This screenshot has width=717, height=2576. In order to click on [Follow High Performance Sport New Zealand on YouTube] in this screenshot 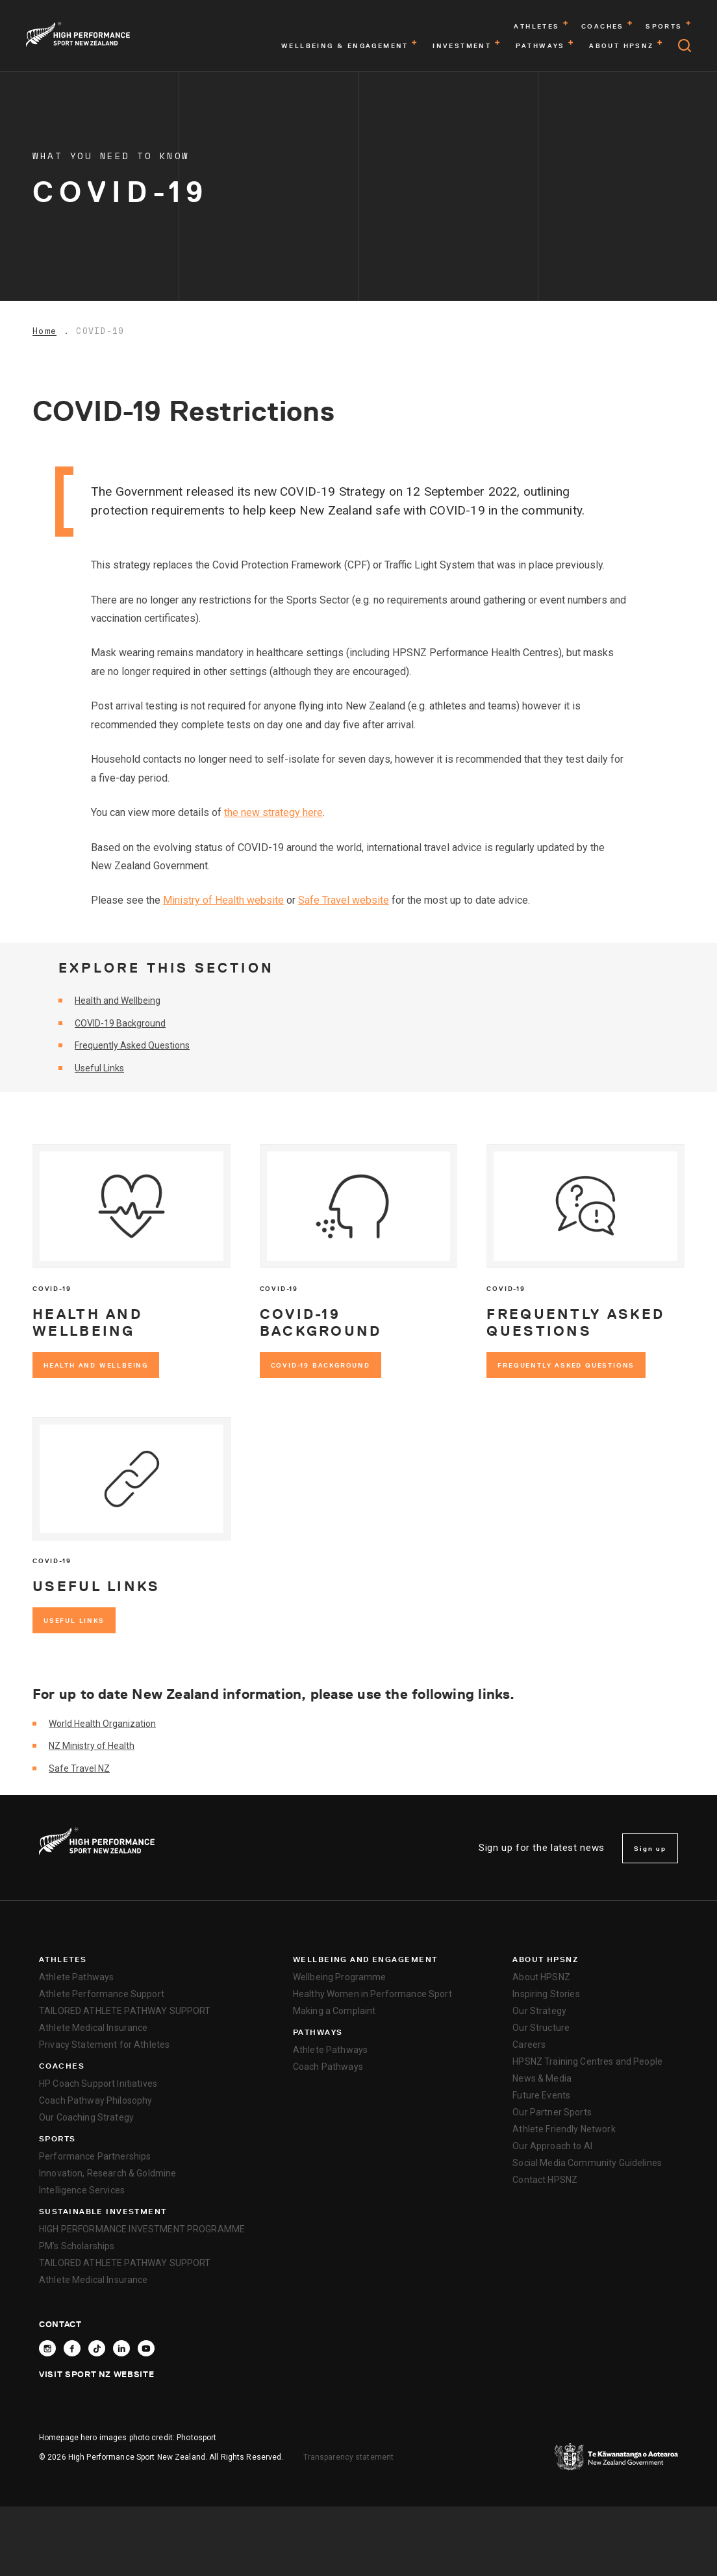, I will do `click(146, 2348)`.